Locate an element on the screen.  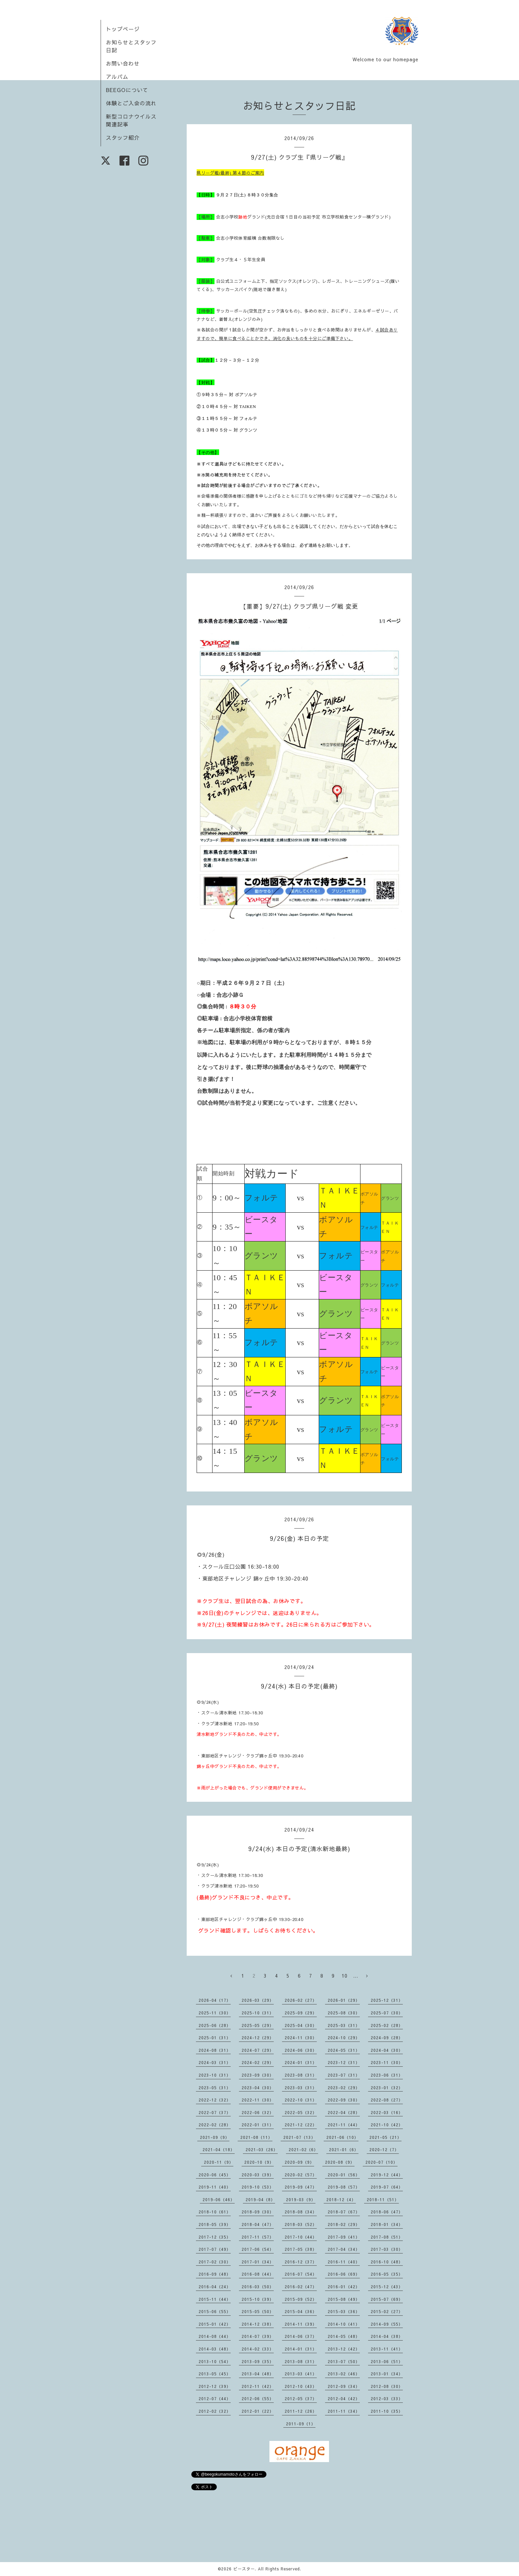
2015-01（42） is located at coordinates (215, 2324).